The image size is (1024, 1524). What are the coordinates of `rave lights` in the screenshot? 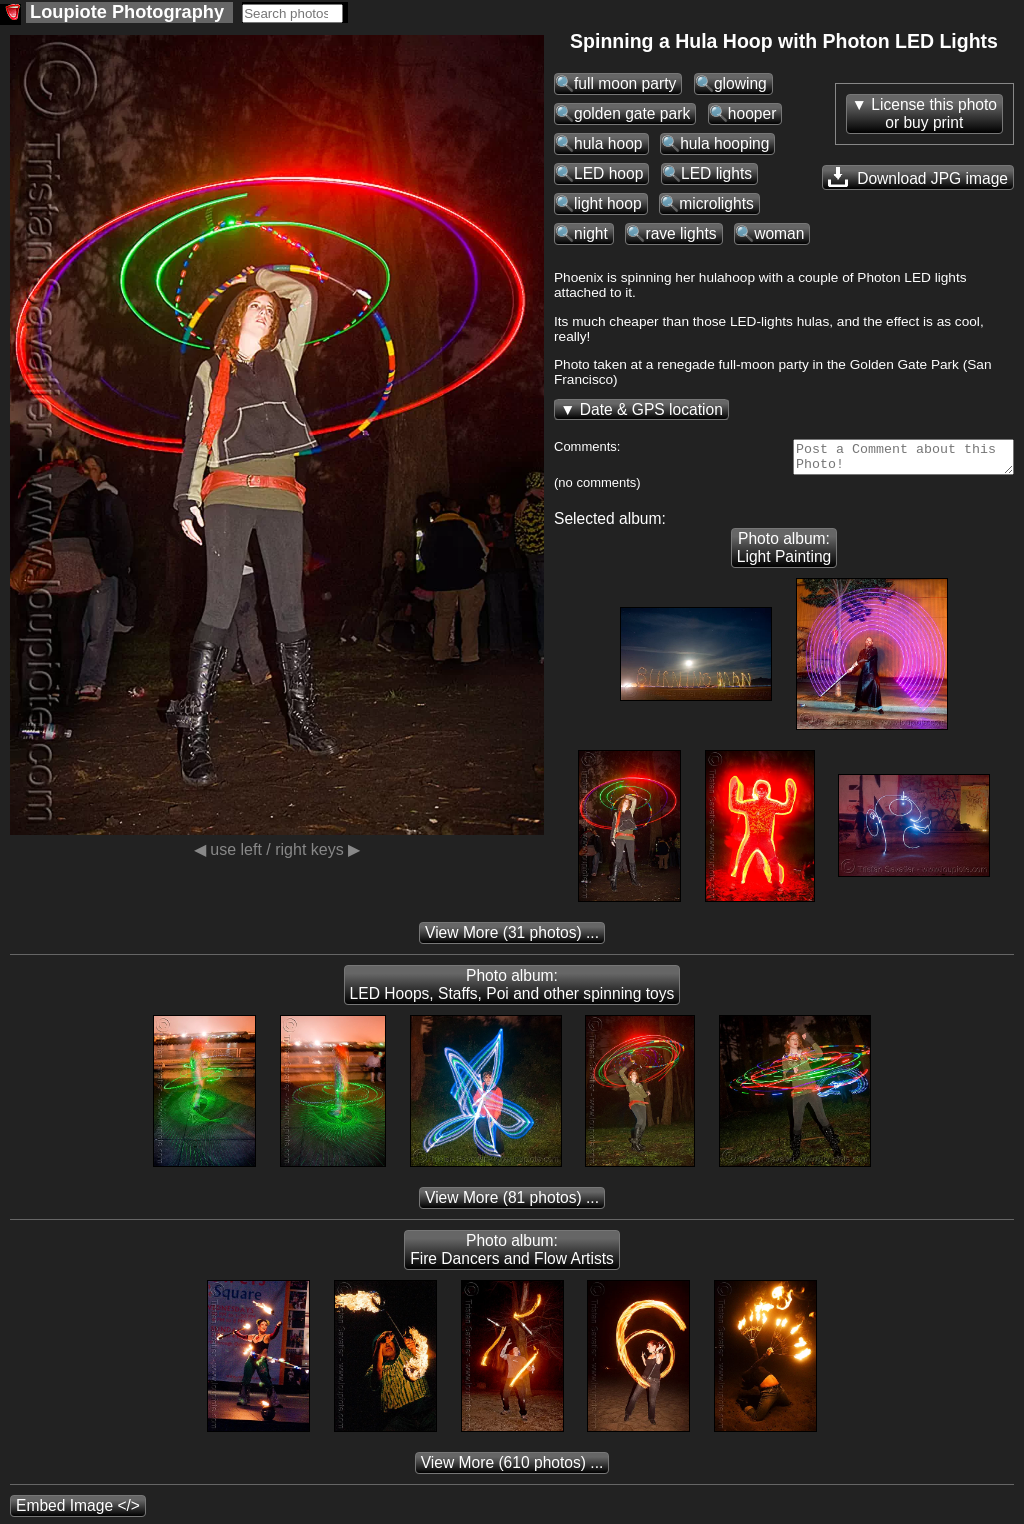 It's located at (680, 233).